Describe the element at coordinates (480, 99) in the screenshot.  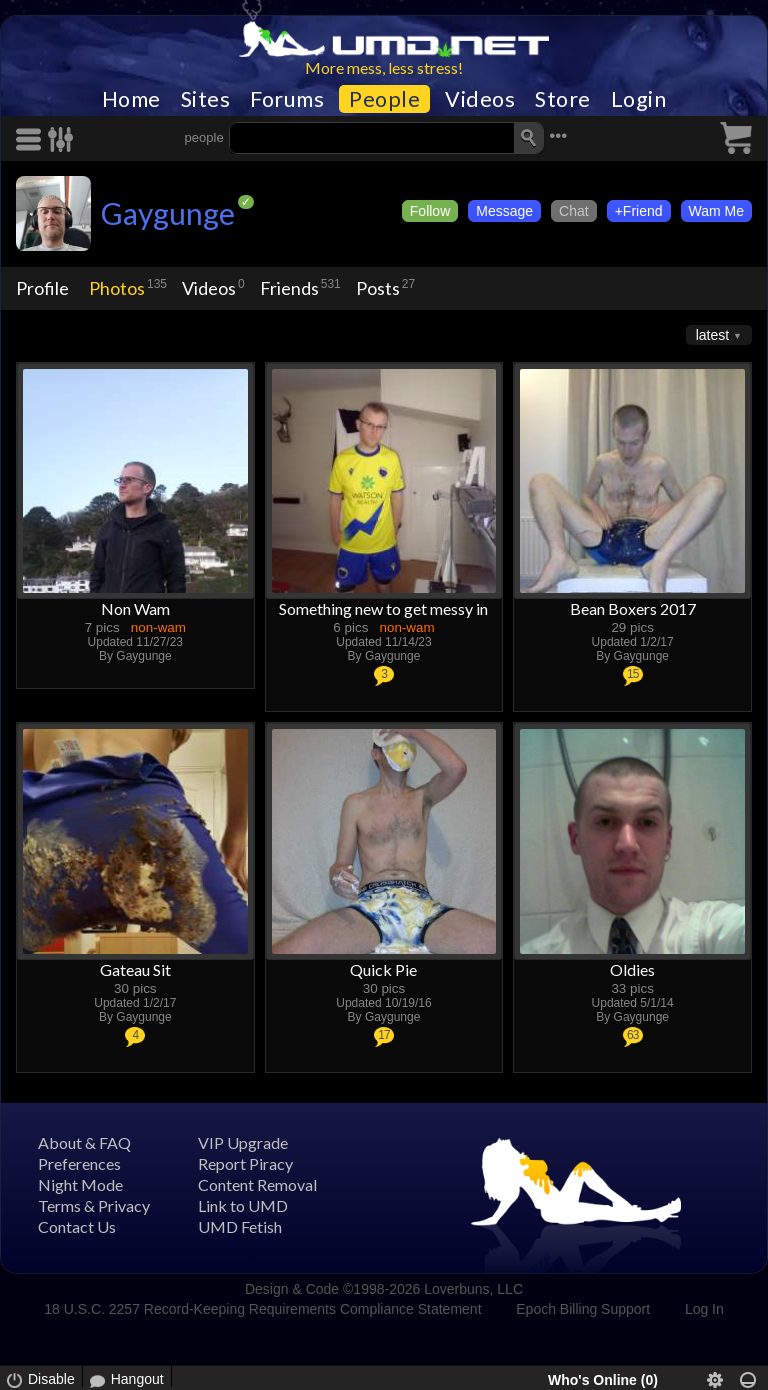
I see `Videos` at that location.